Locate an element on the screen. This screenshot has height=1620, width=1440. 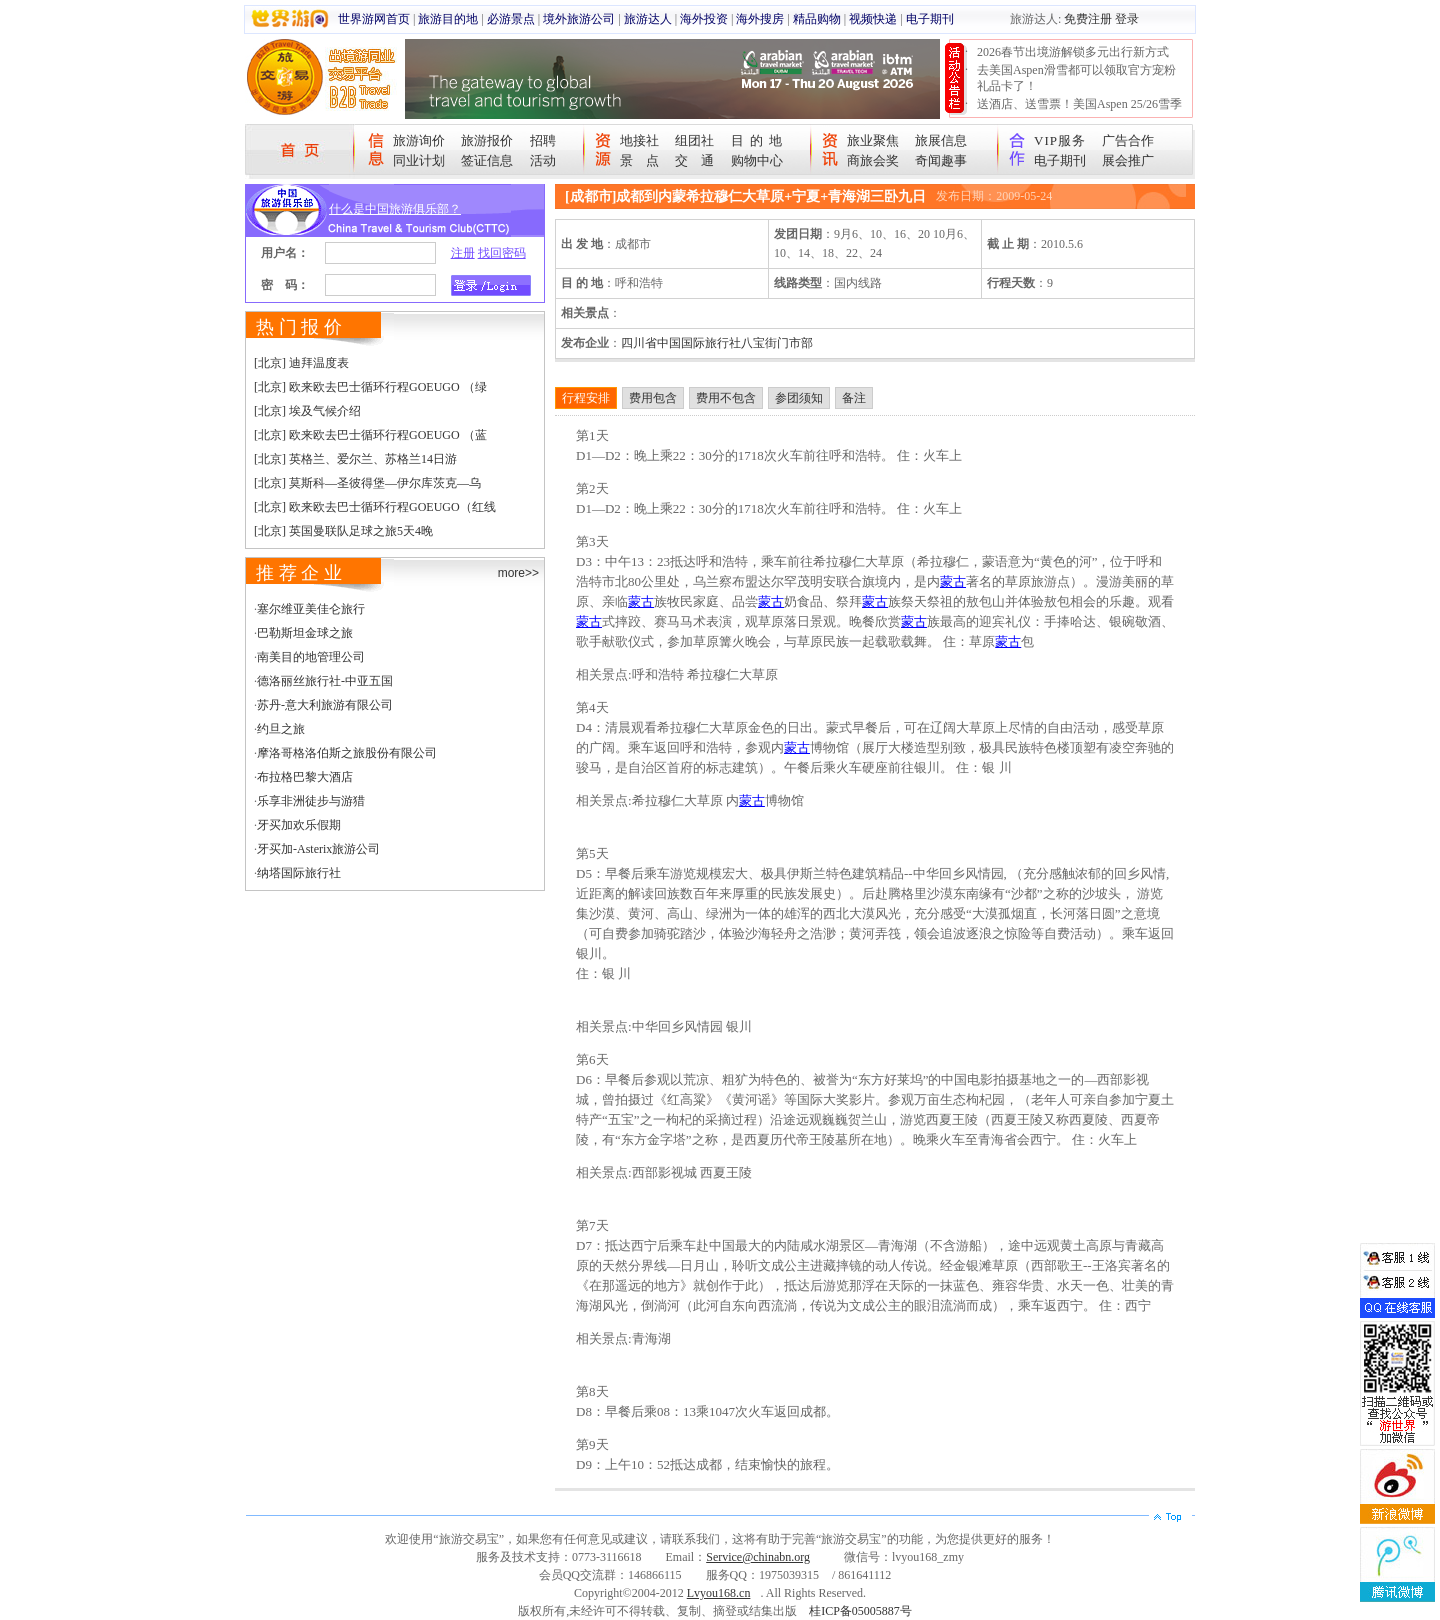
行程安排 is located at coordinates (586, 398).